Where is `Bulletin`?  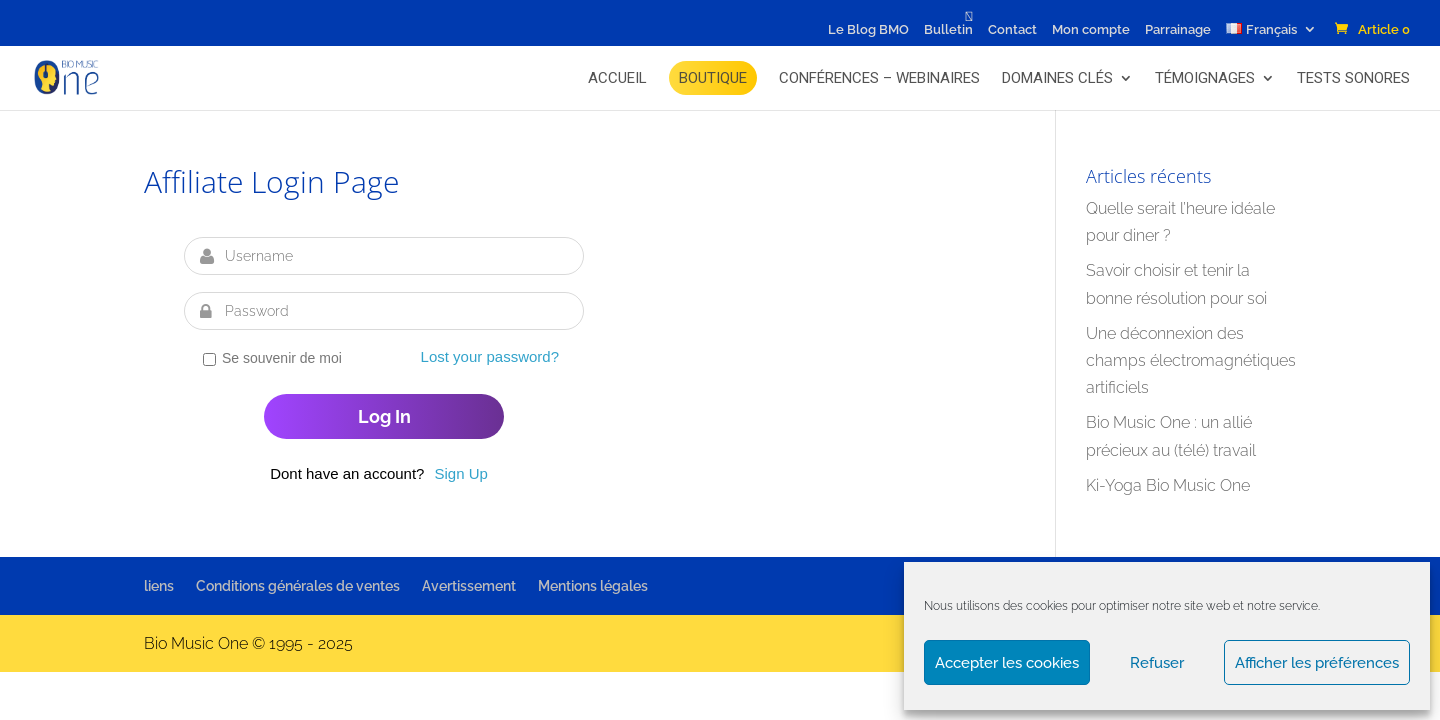
Bulletin is located at coordinates (948, 30).